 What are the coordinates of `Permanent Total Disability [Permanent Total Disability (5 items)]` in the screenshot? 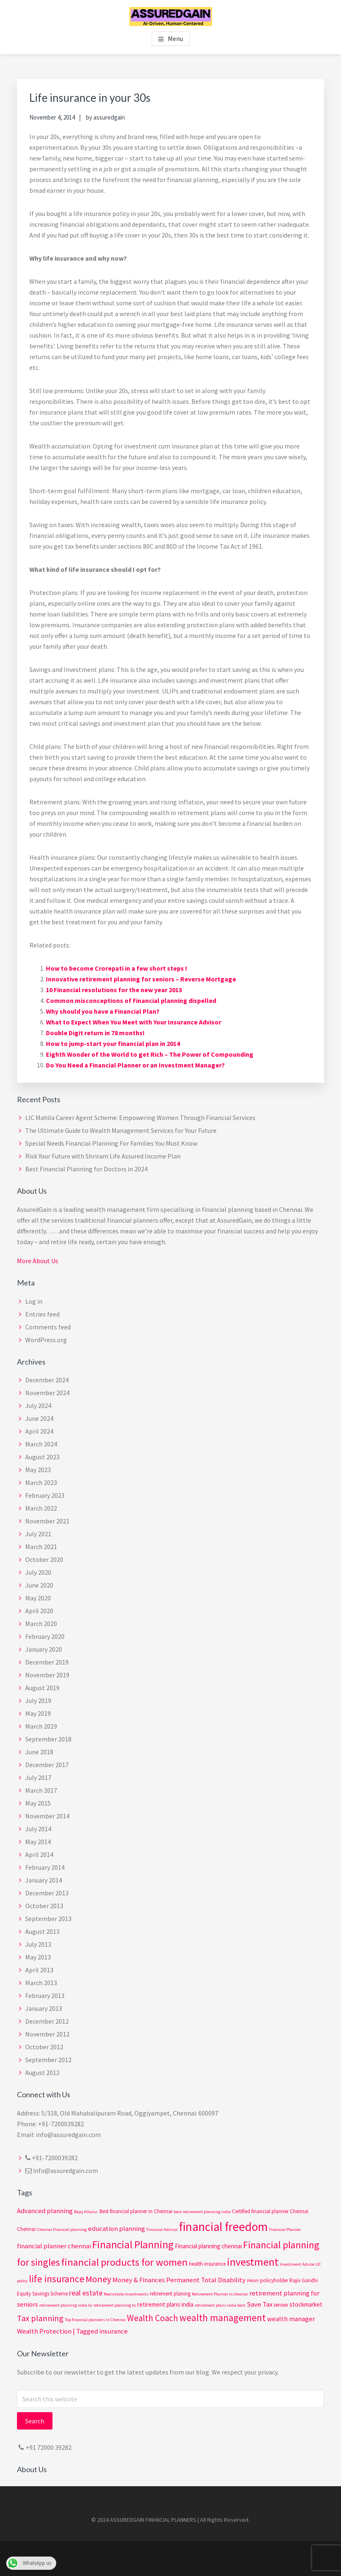 It's located at (206, 2280).